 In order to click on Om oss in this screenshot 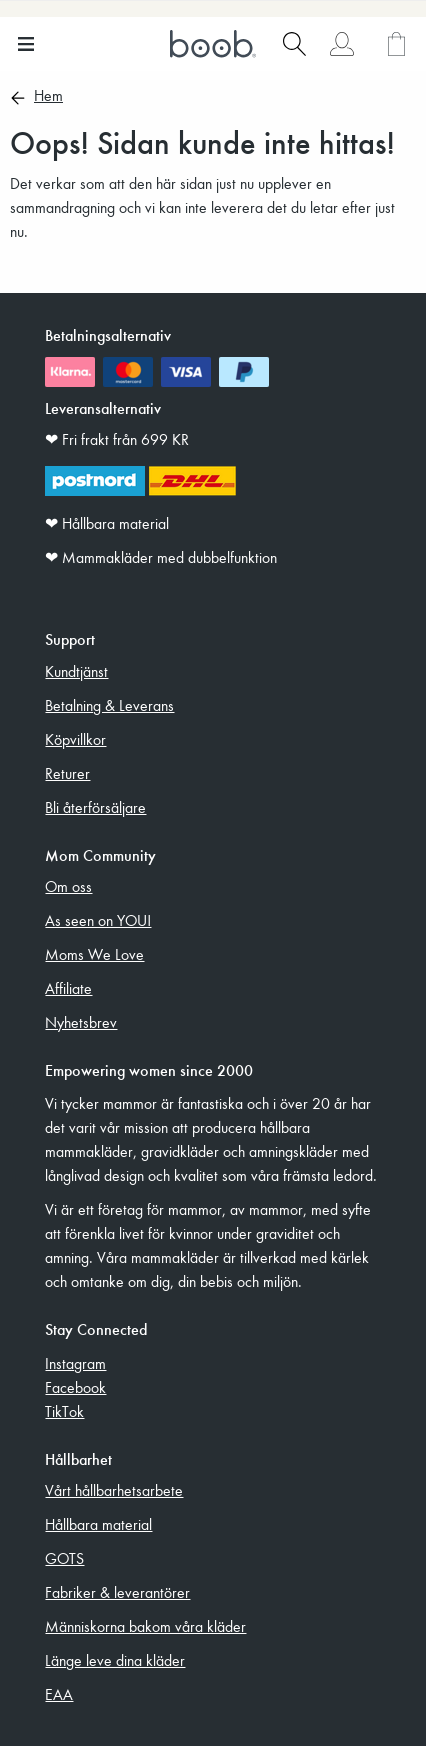, I will do `click(68, 886)`.